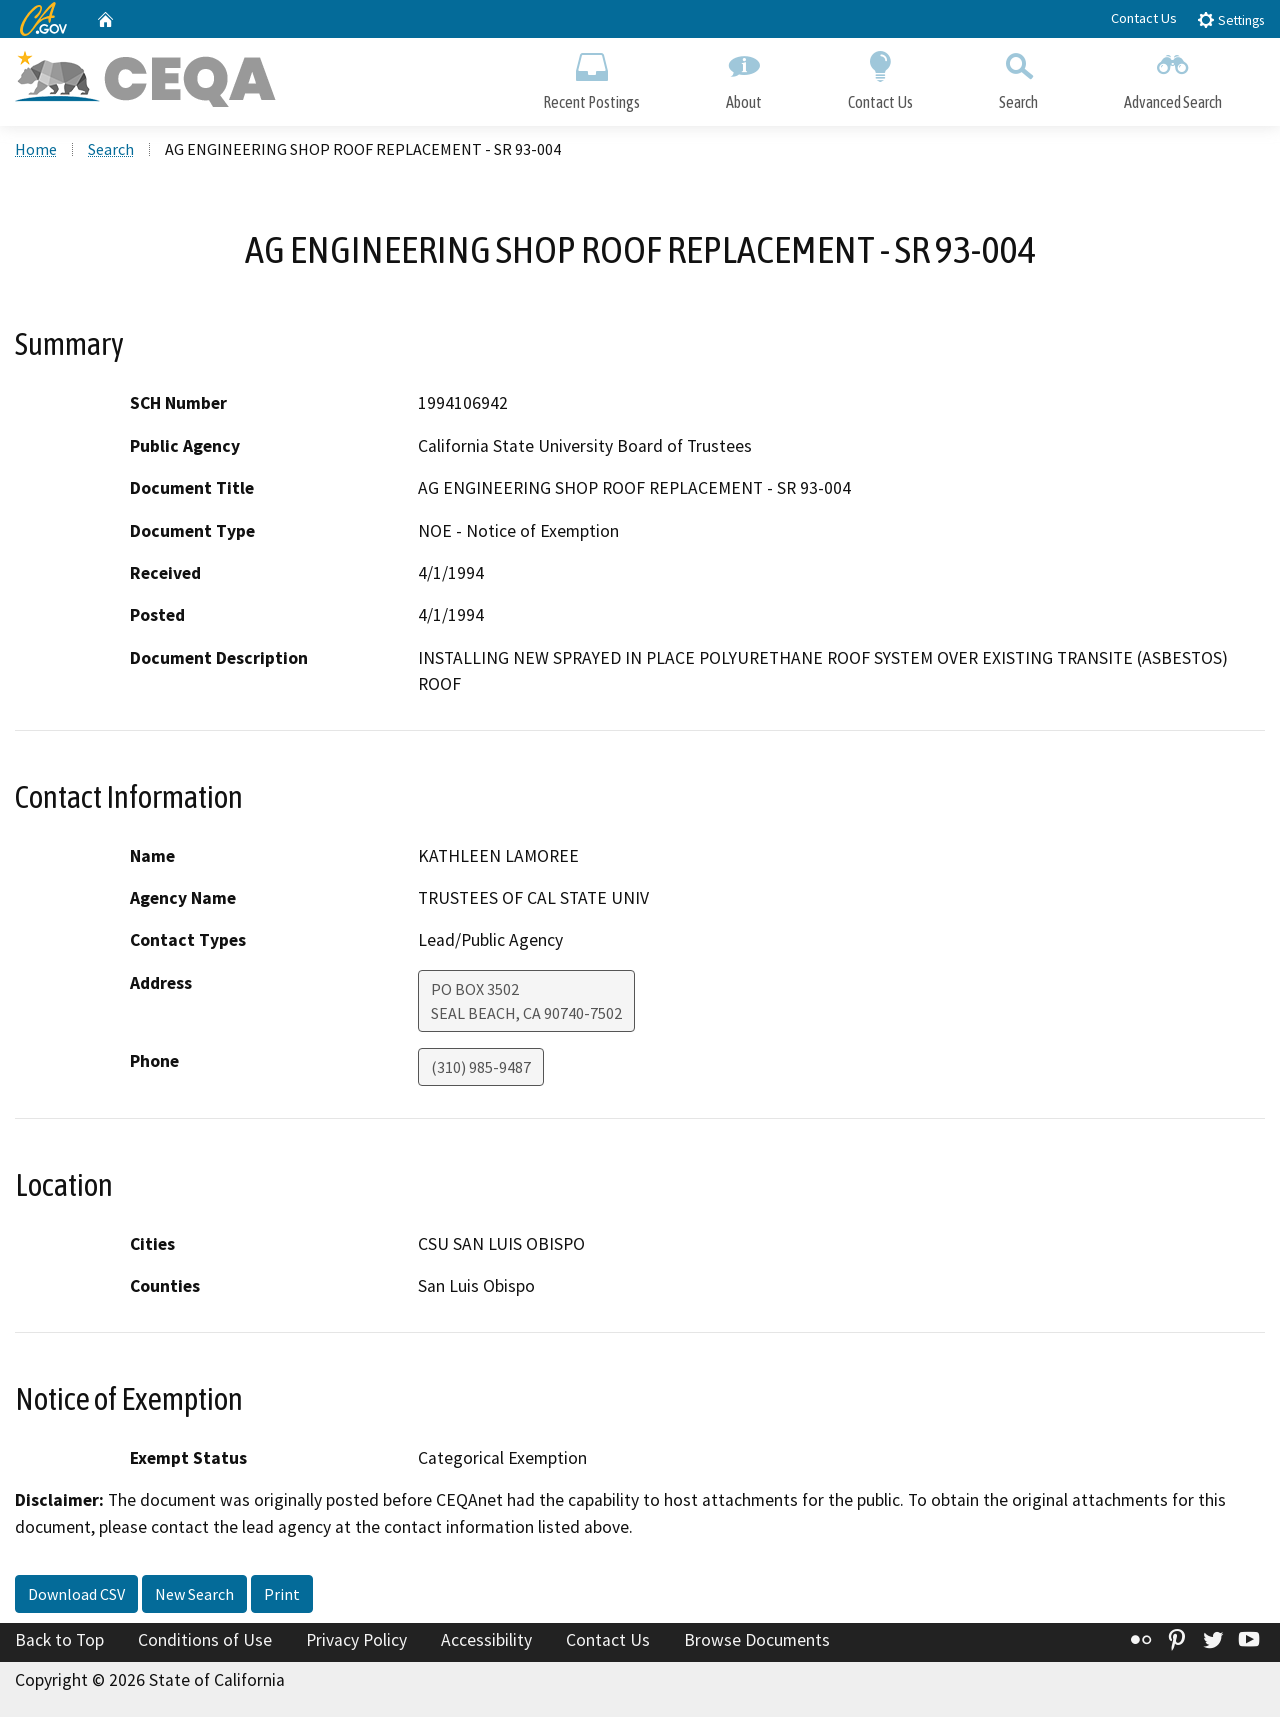 This screenshot has width=1280, height=1719. Describe the element at coordinates (1230, 19) in the screenshot. I see `Settings` at that location.